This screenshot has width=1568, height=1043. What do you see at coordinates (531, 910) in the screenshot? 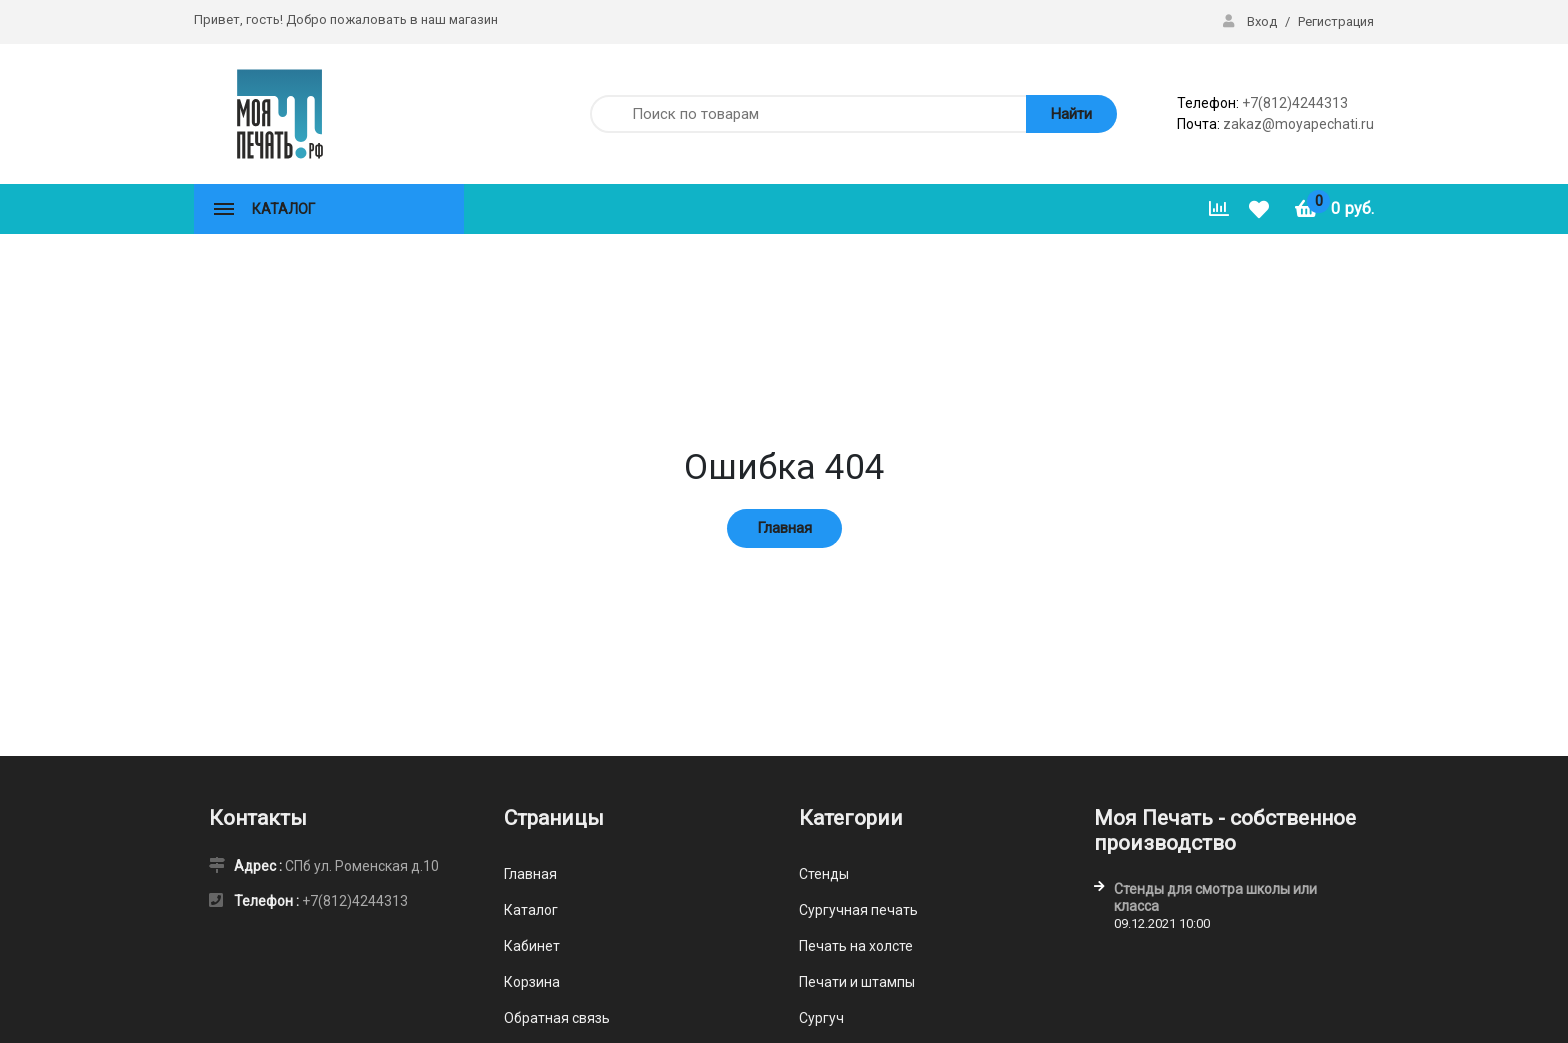
I see `Каталог` at bounding box center [531, 910].